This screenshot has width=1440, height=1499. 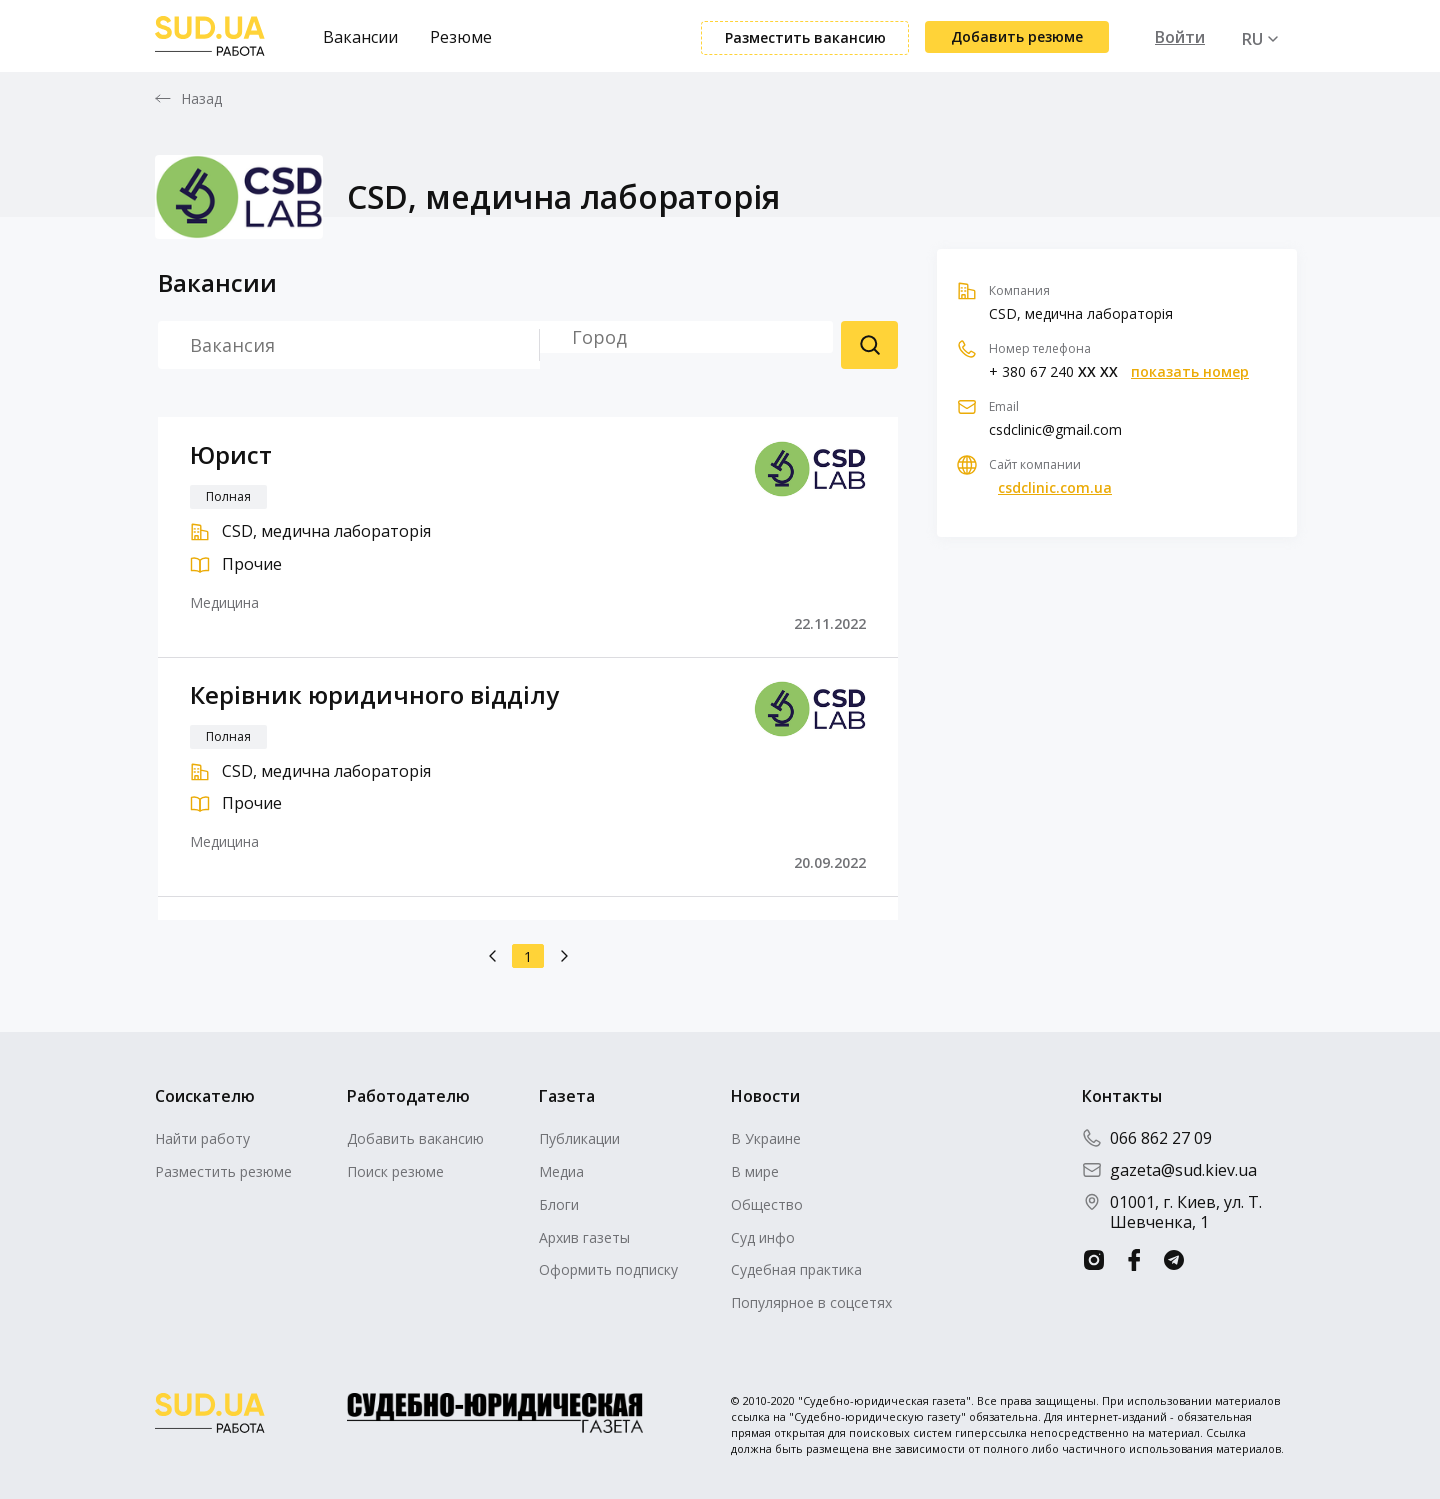 What do you see at coordinates (608, 1269) in the screenshot?
I see `Оформить подписку` at bounding box center [608, 1269].